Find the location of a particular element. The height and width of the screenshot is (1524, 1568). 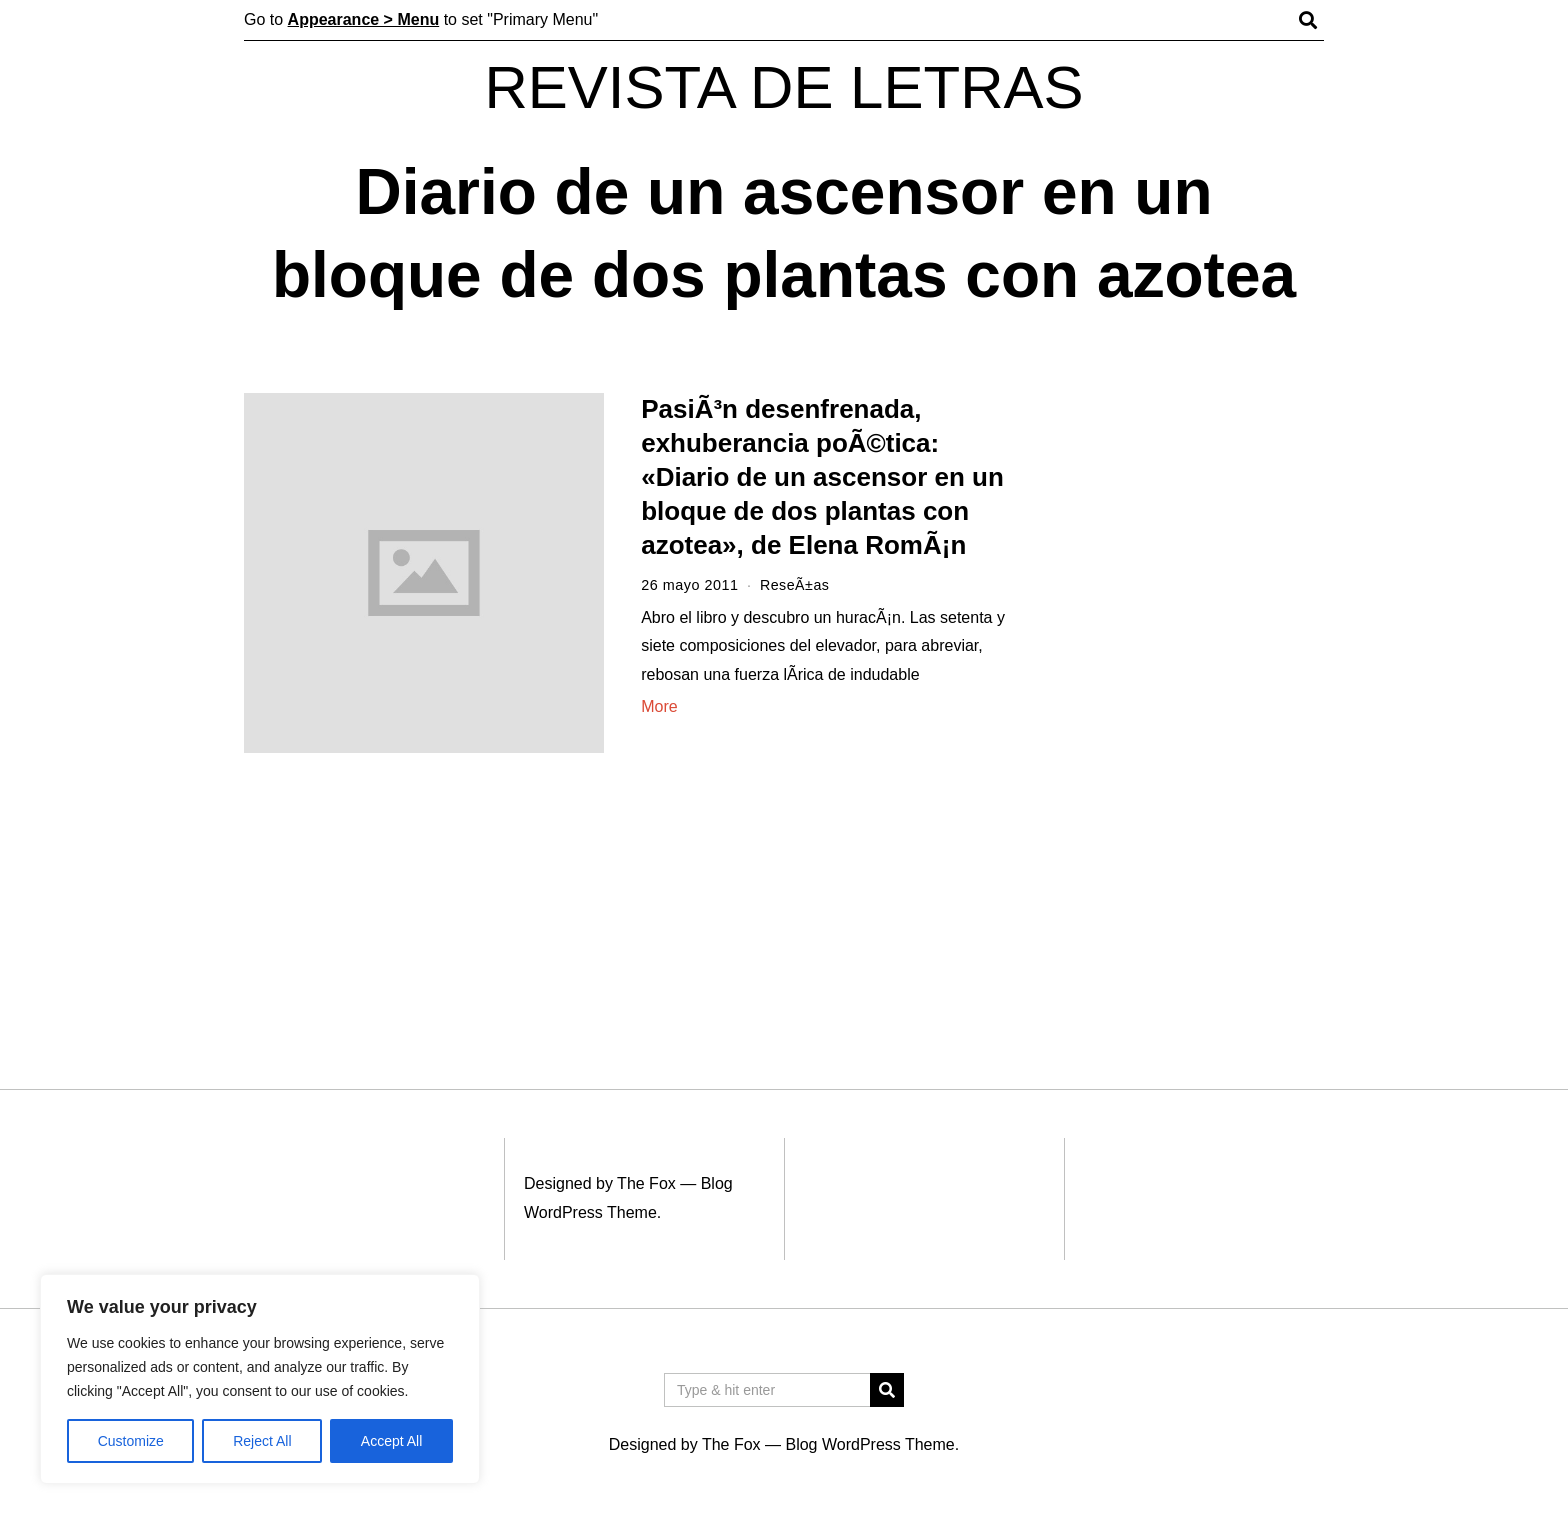

More is located at coordinates (659, 706).